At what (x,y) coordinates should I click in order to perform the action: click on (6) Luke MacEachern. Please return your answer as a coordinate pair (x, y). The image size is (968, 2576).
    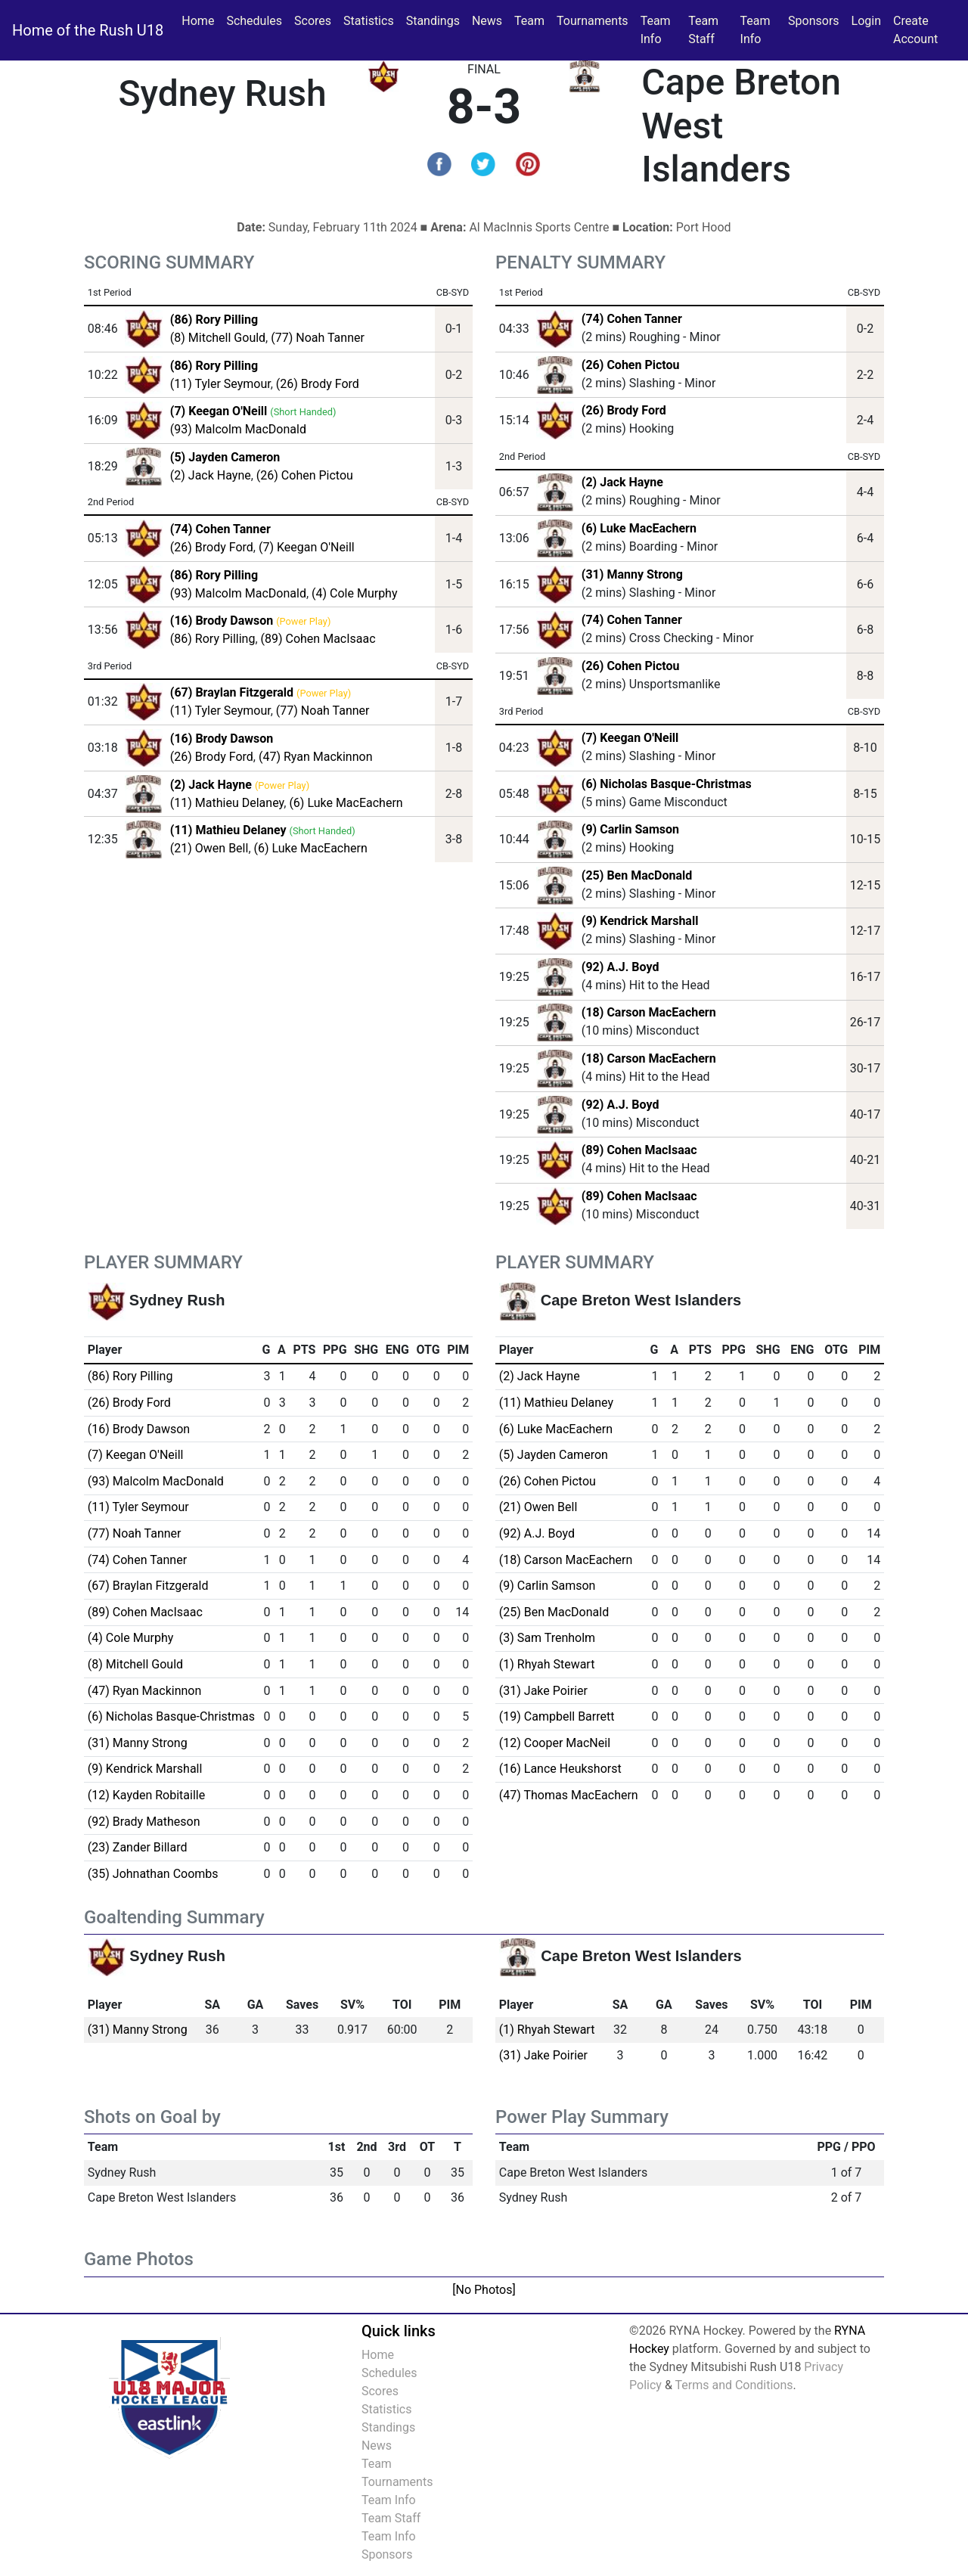
    Looking at the image, I should click on (345, 803).